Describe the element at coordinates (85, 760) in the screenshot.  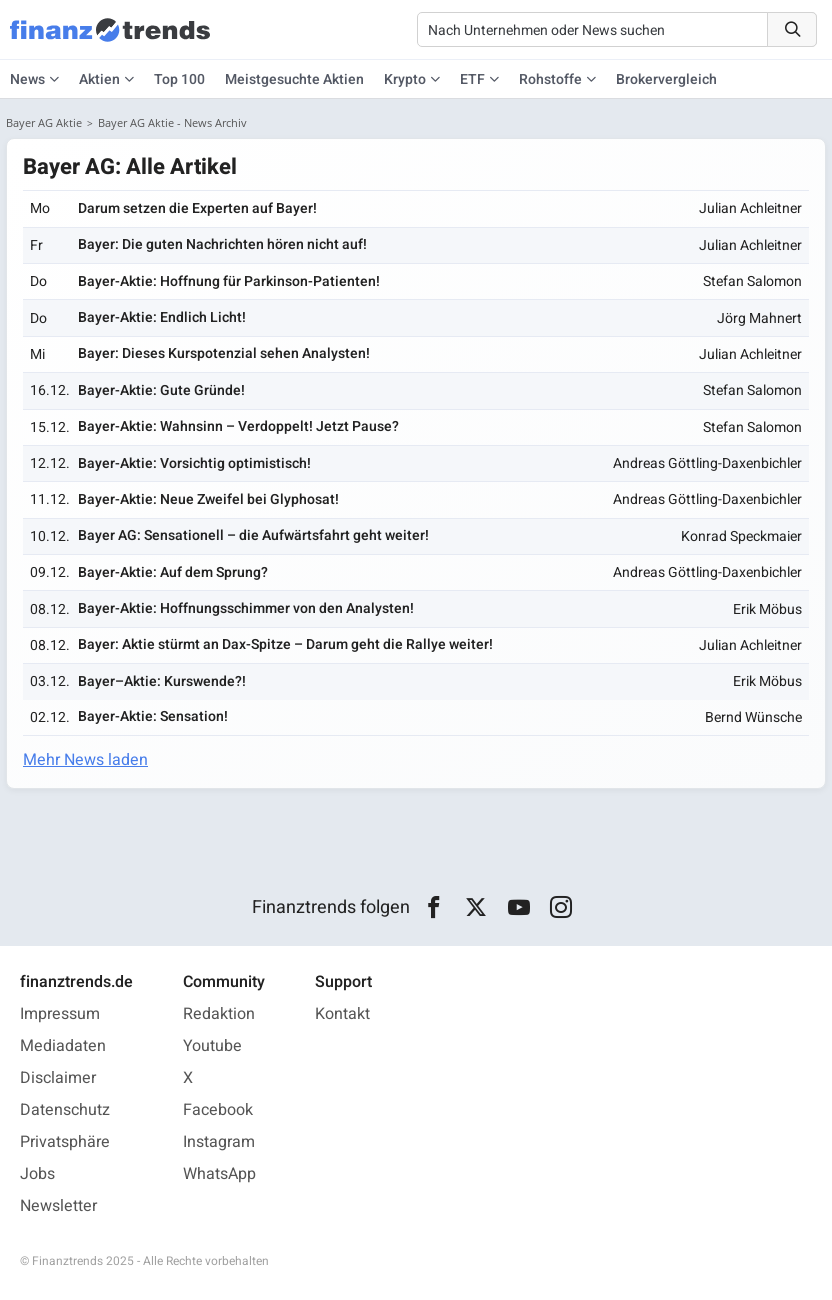
I see `Mehr News laden` at that location.